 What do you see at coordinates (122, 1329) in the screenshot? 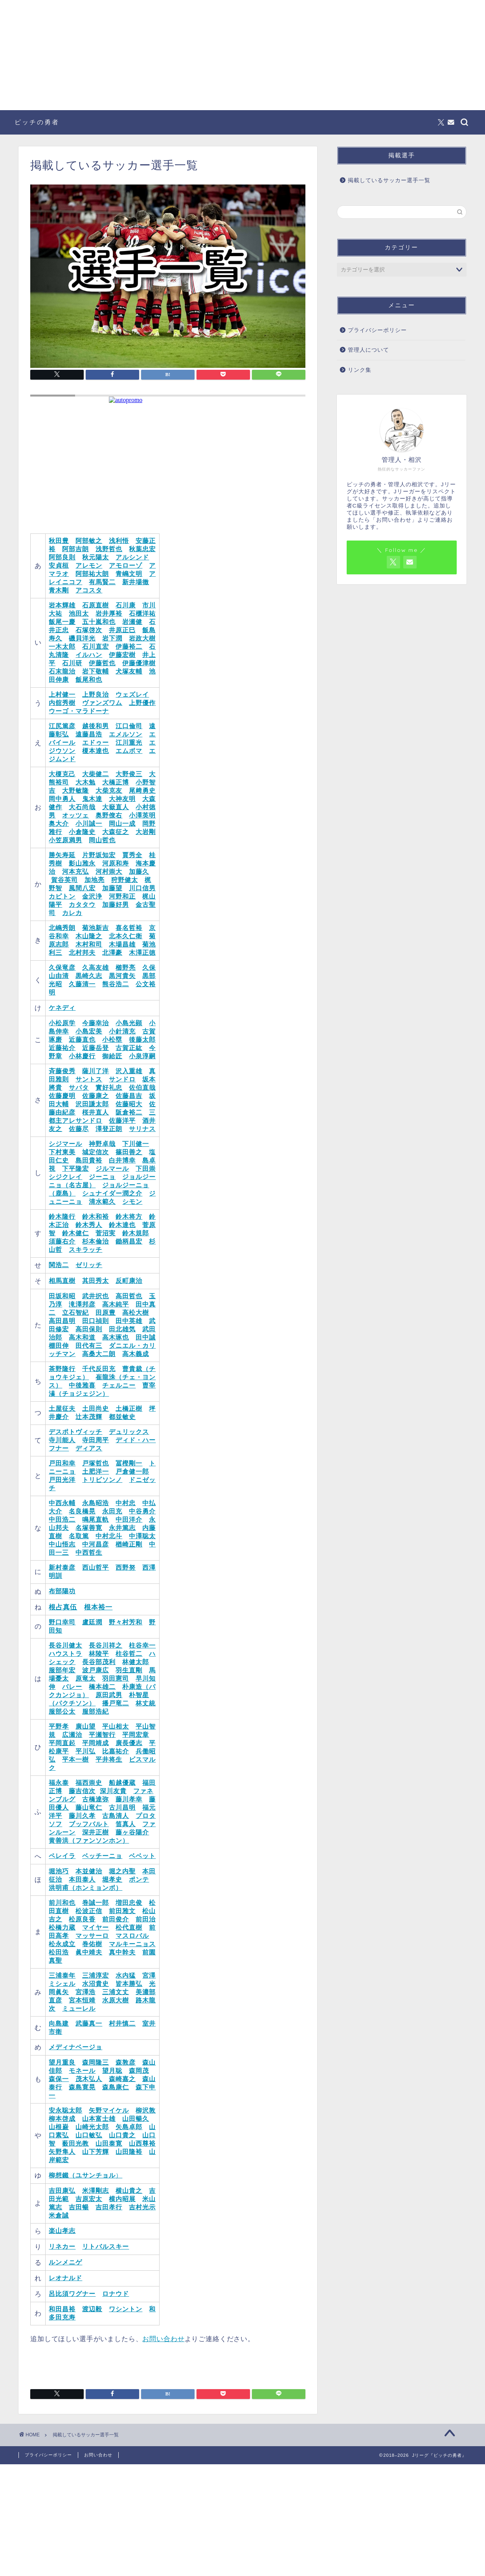
I see `田北雄気` at bounding box center [122, 1329].